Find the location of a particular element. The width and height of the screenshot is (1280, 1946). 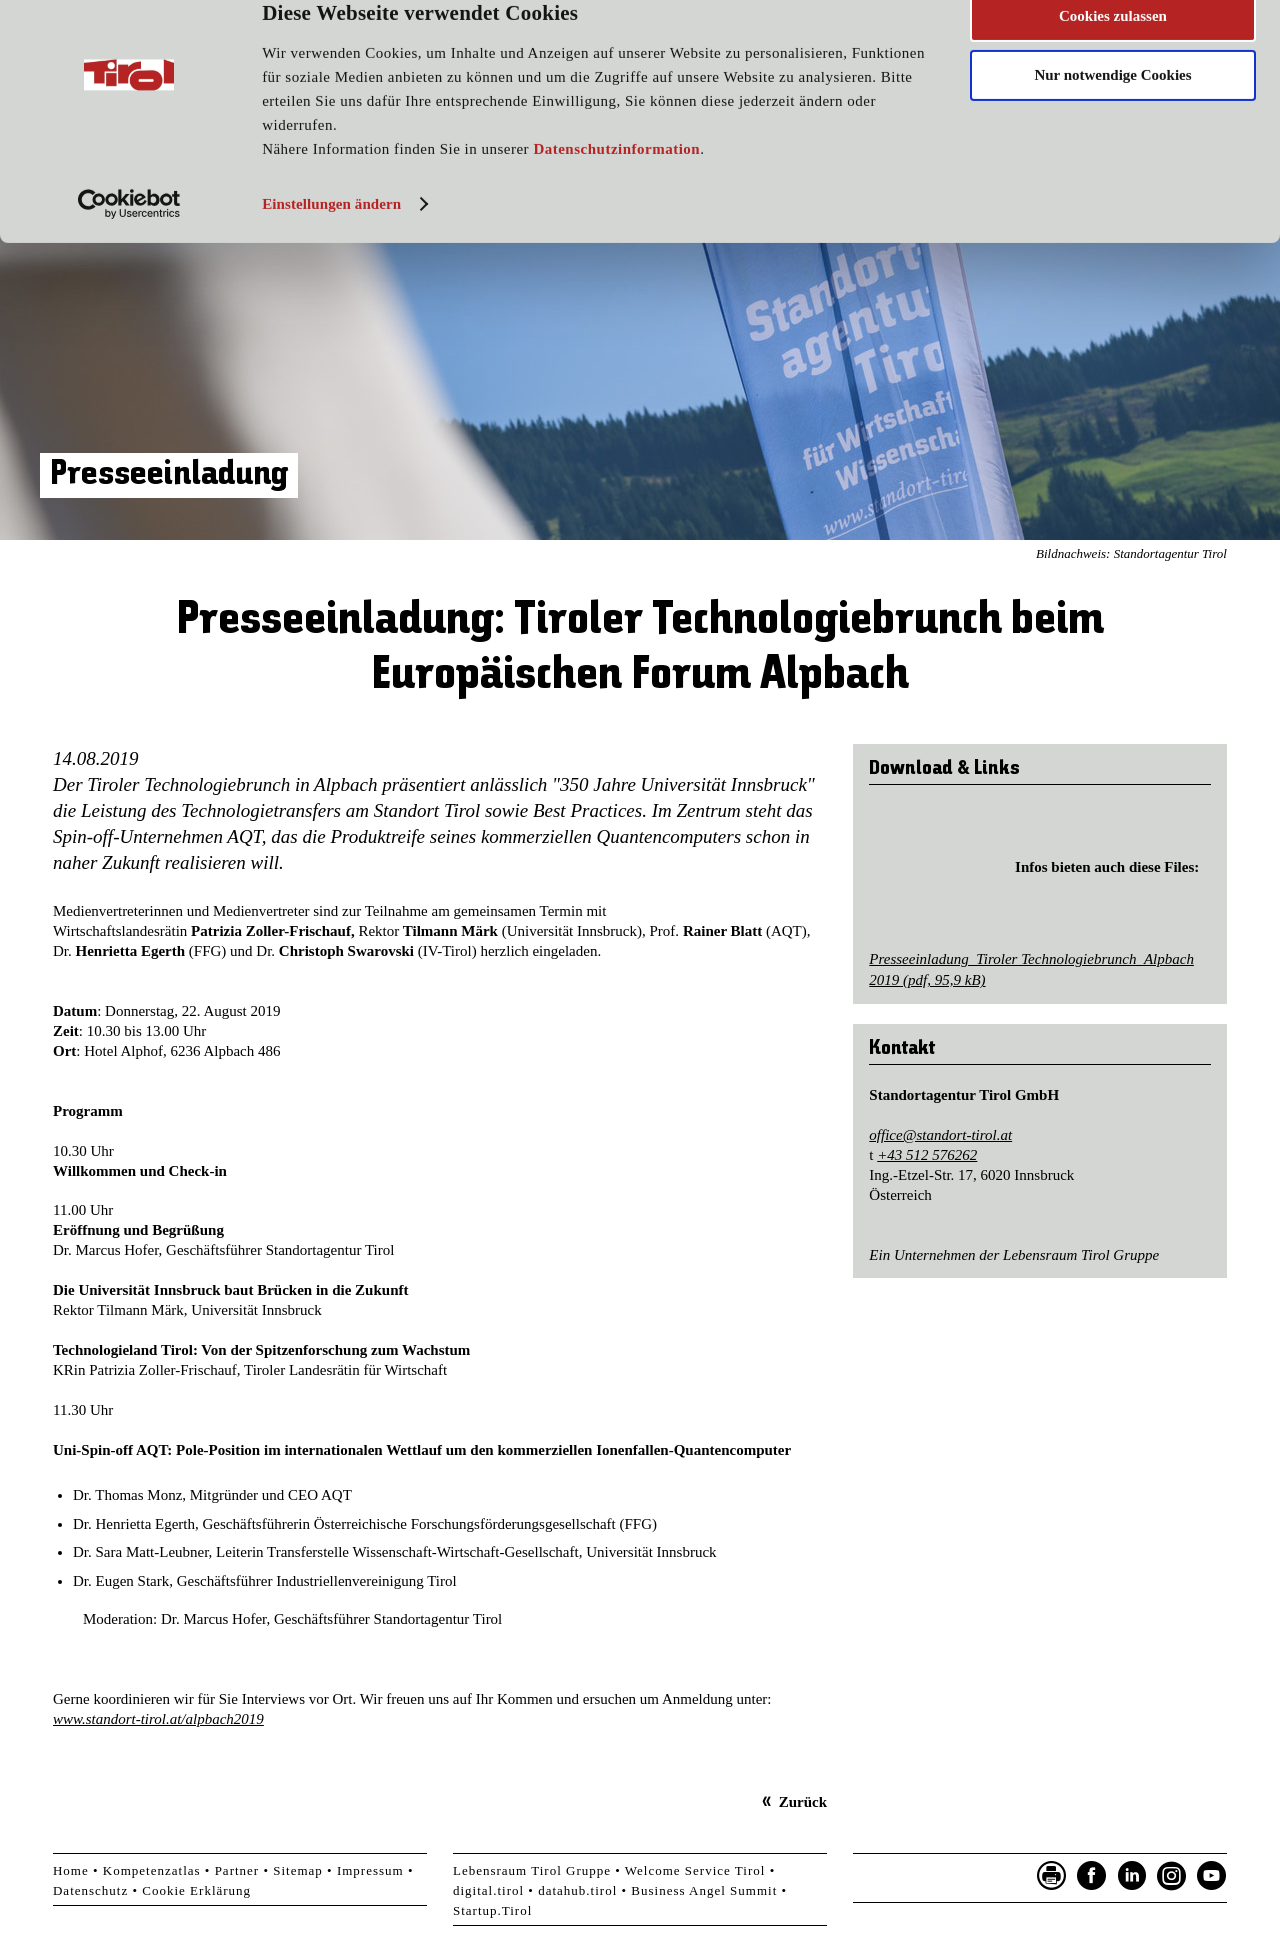

Cookie Erklärung is located at coordinates (196, 1890).